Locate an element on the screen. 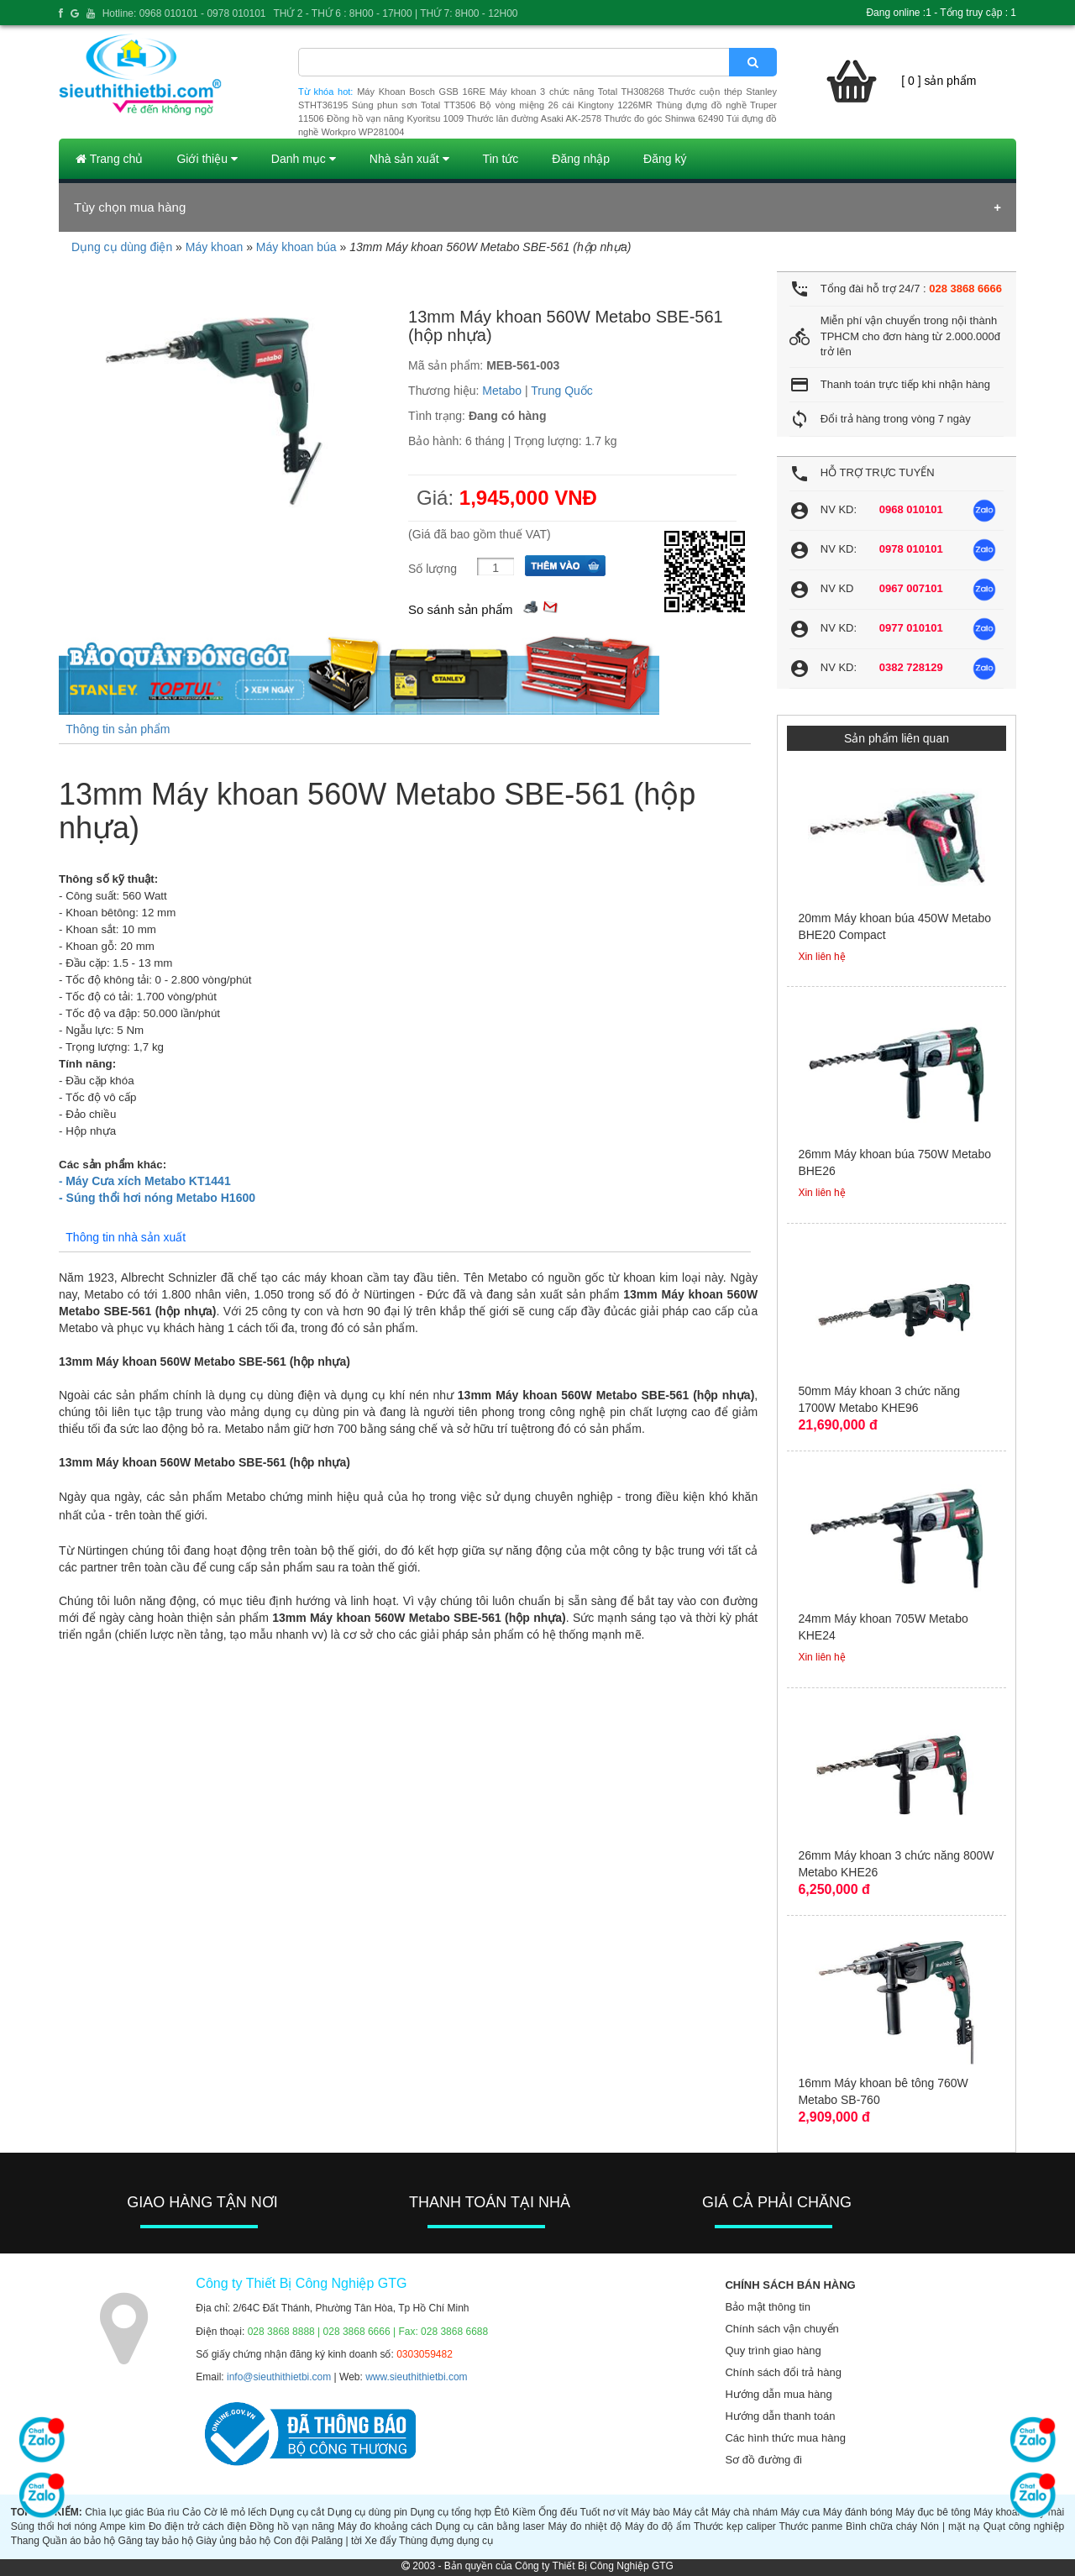 This screenshot has height=2576, width=1075. Máy đục bê tông is located at coordinates (933, 2512).